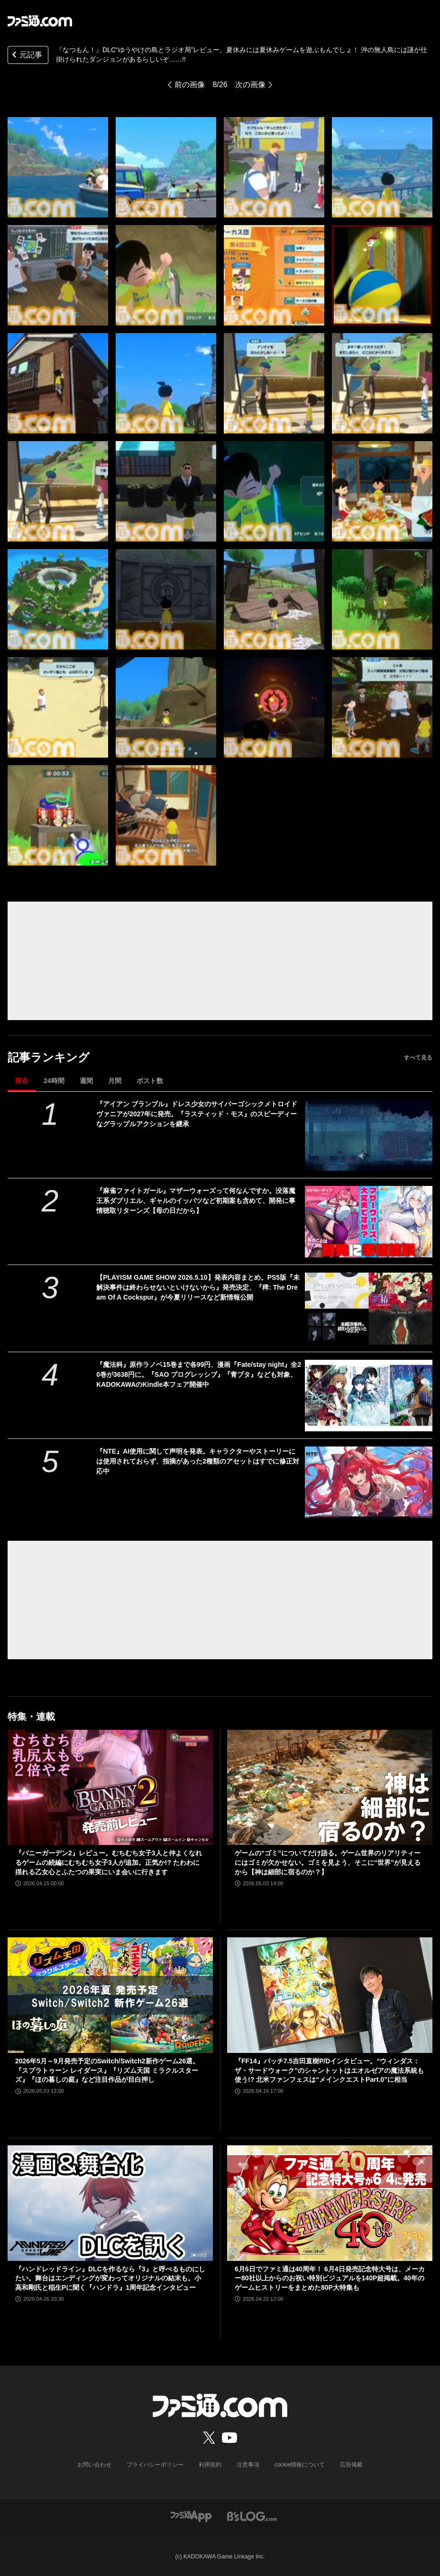 The image size is (440, 2576). What do you see at coordinates (94, 2464) in the screenshot?
I see `お問い合わせ` at bounding box center [94, 2464].